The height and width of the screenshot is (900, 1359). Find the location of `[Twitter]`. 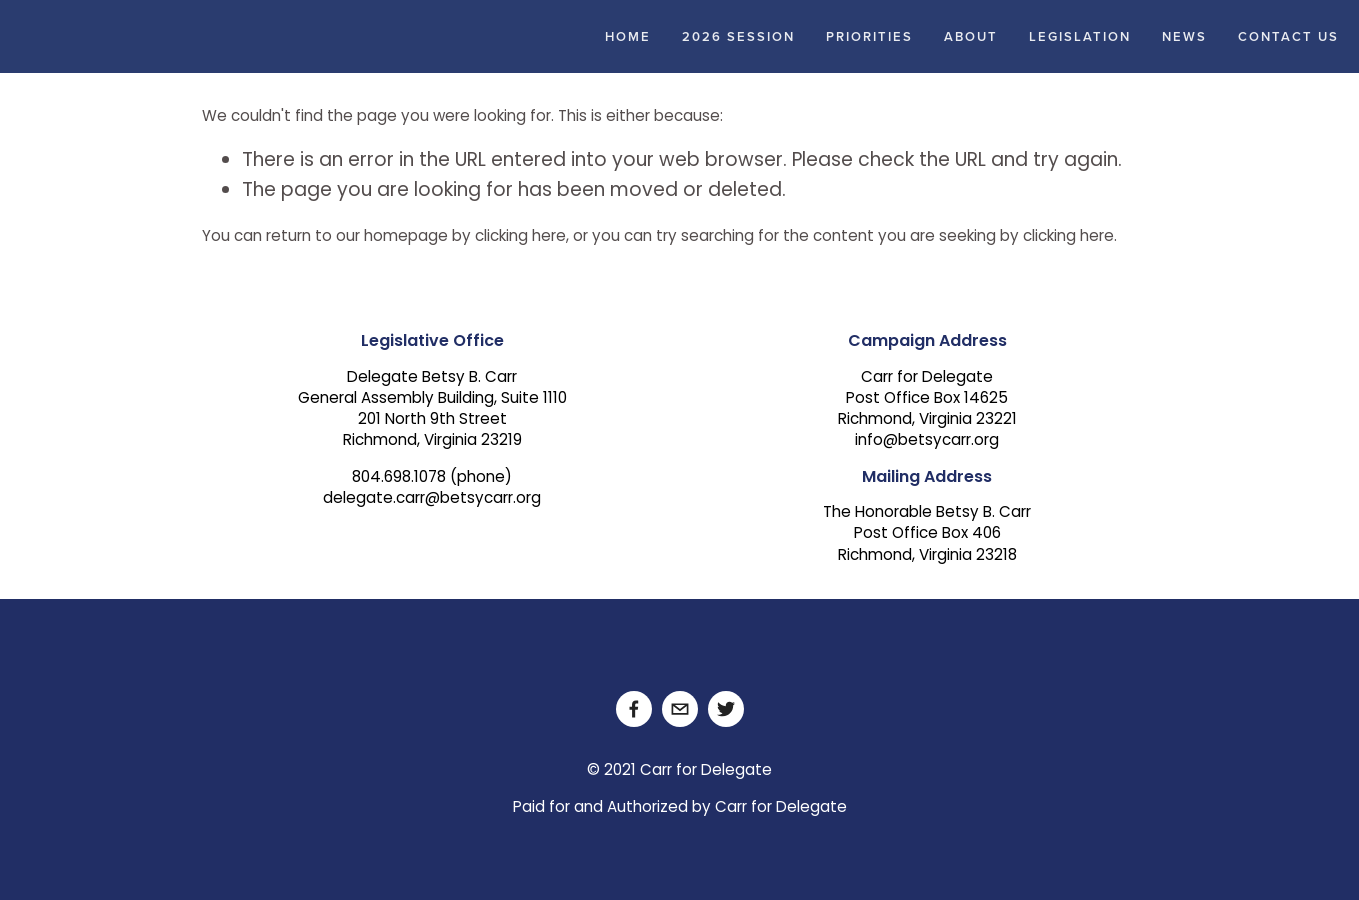

[Twitter] is located at coordinates (726, 709).